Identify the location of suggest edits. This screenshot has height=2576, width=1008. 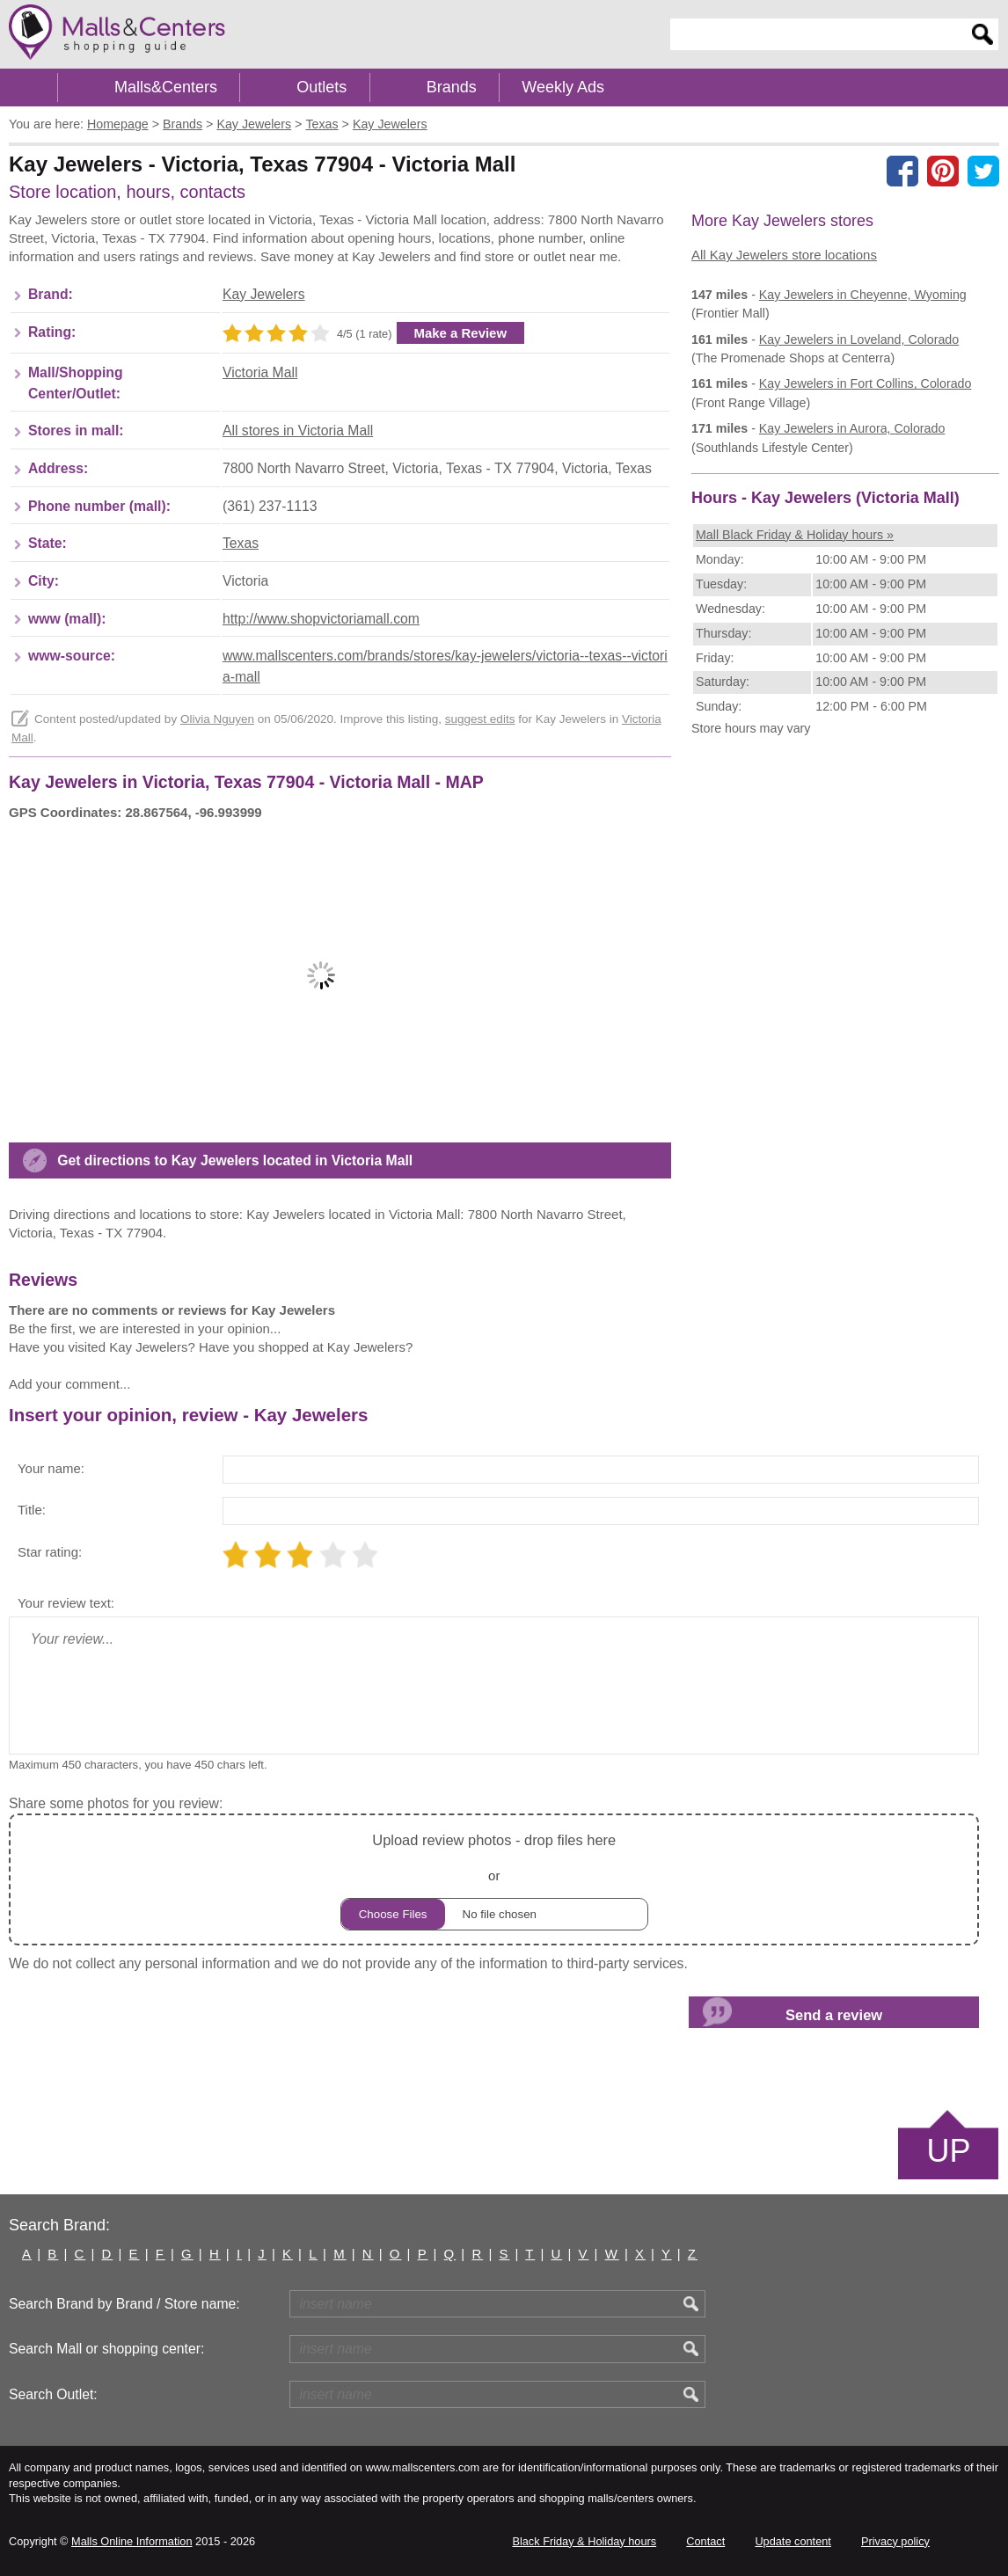
(480, 719).